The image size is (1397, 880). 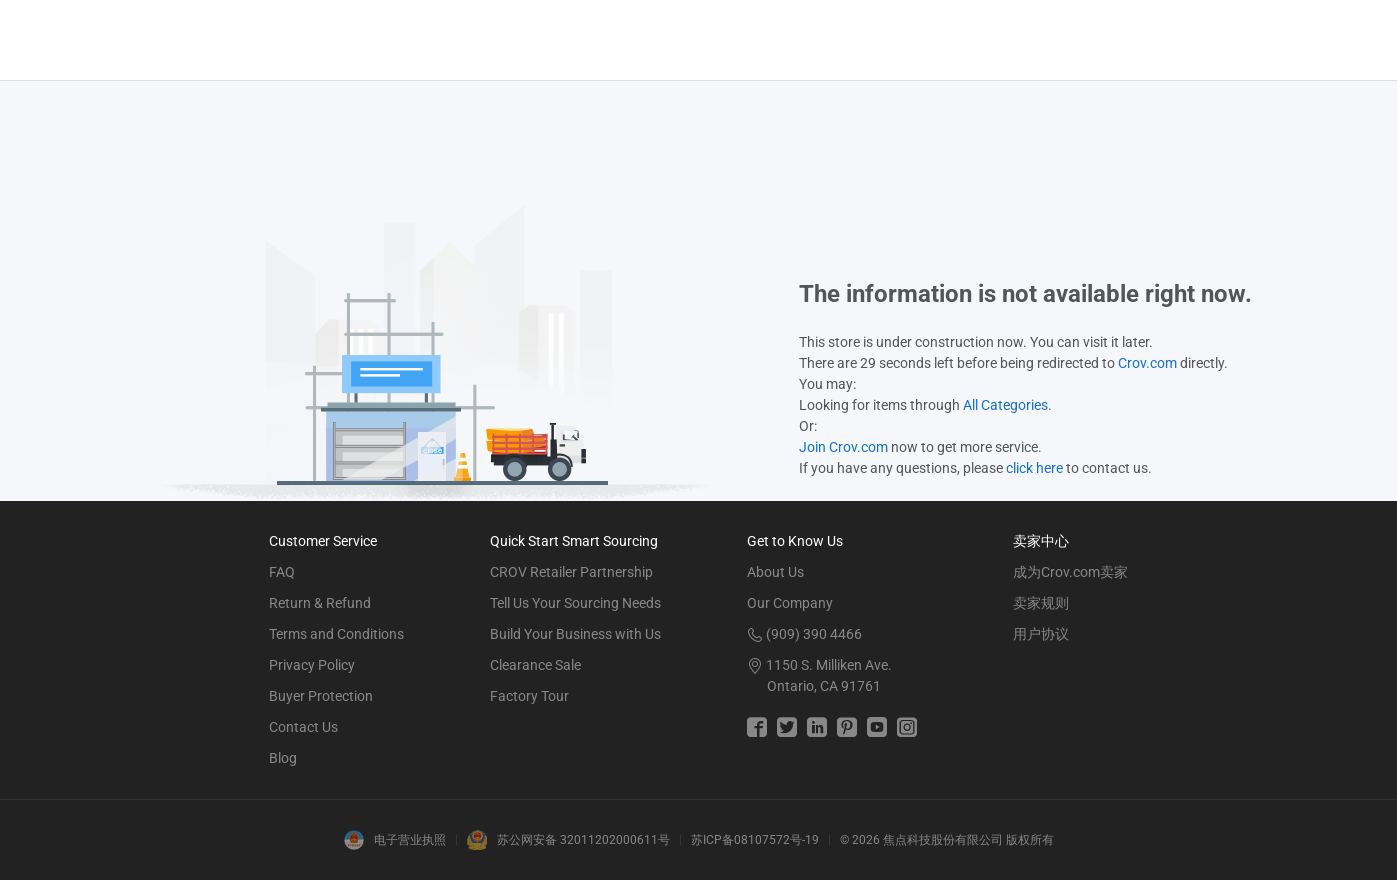 What do you see at coordinates (283, 758) in the screenshot?
I see `Blog` at bounding box center [283, 758].